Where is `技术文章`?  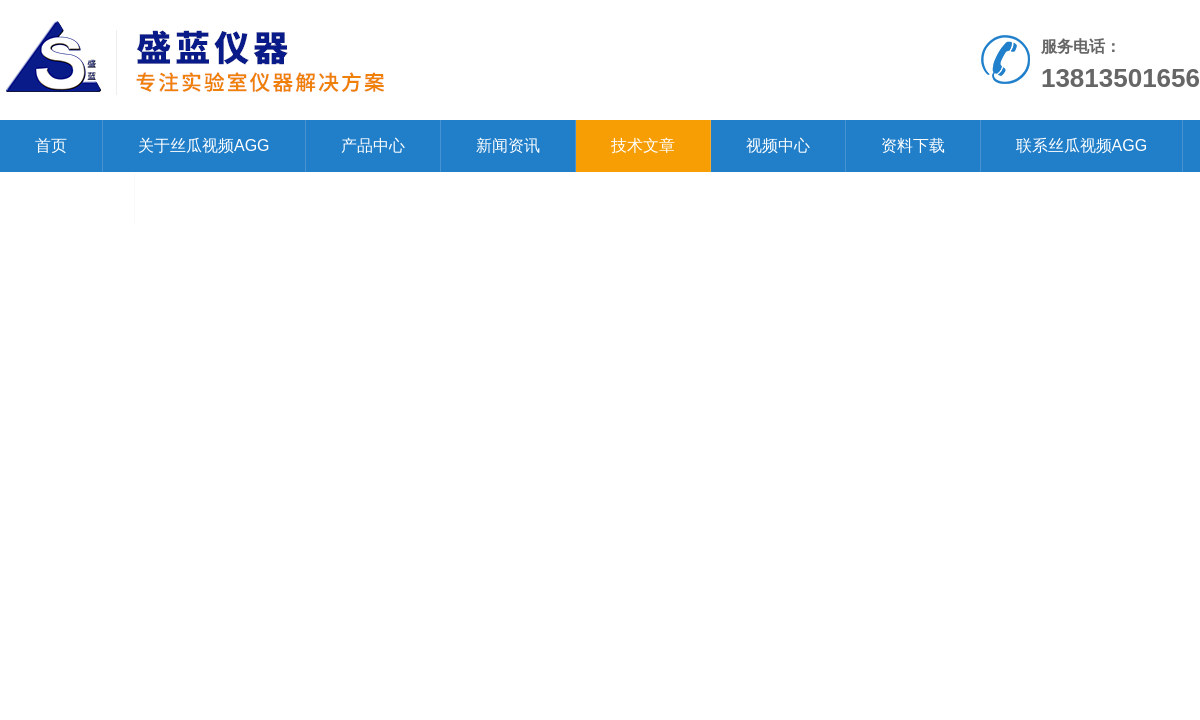
技术文章 is located at coordinates (643, 145).